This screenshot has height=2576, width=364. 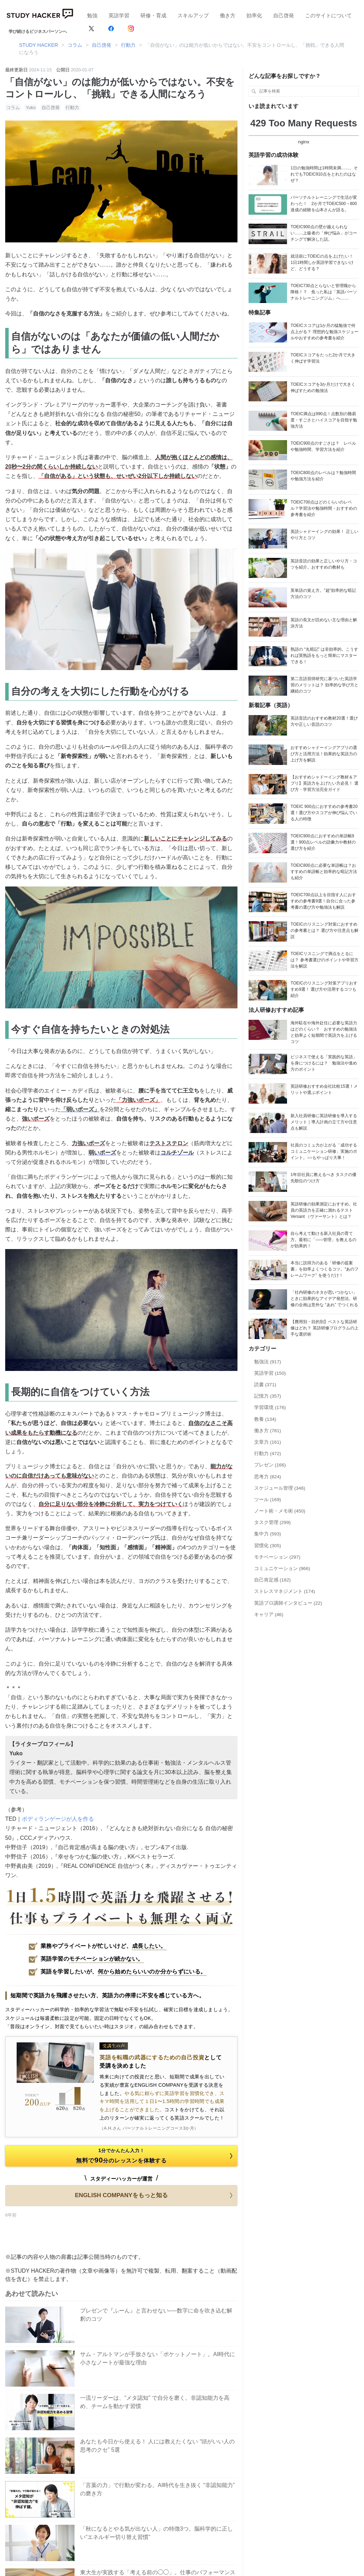 What do you see at coordinates (265, 1384) in the screenshot?
I see `読書 (371)` at bounding box center [265, 1384].